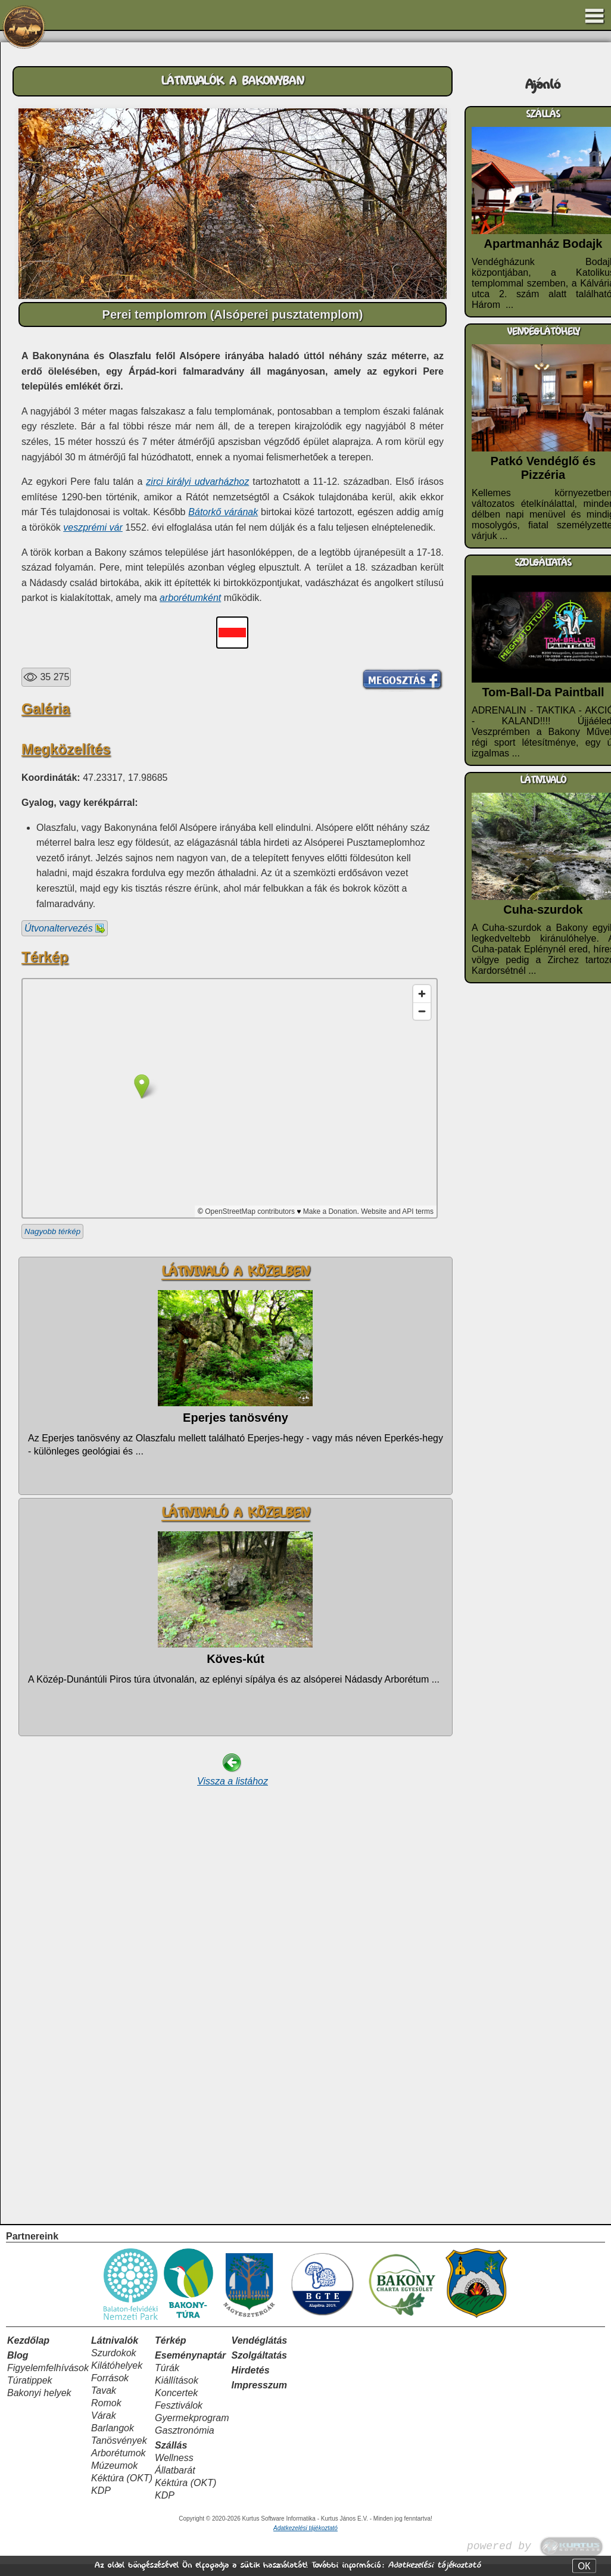  Describe the element at coordinates (110, 2390) in the screenshot. I see `Források` at that location.